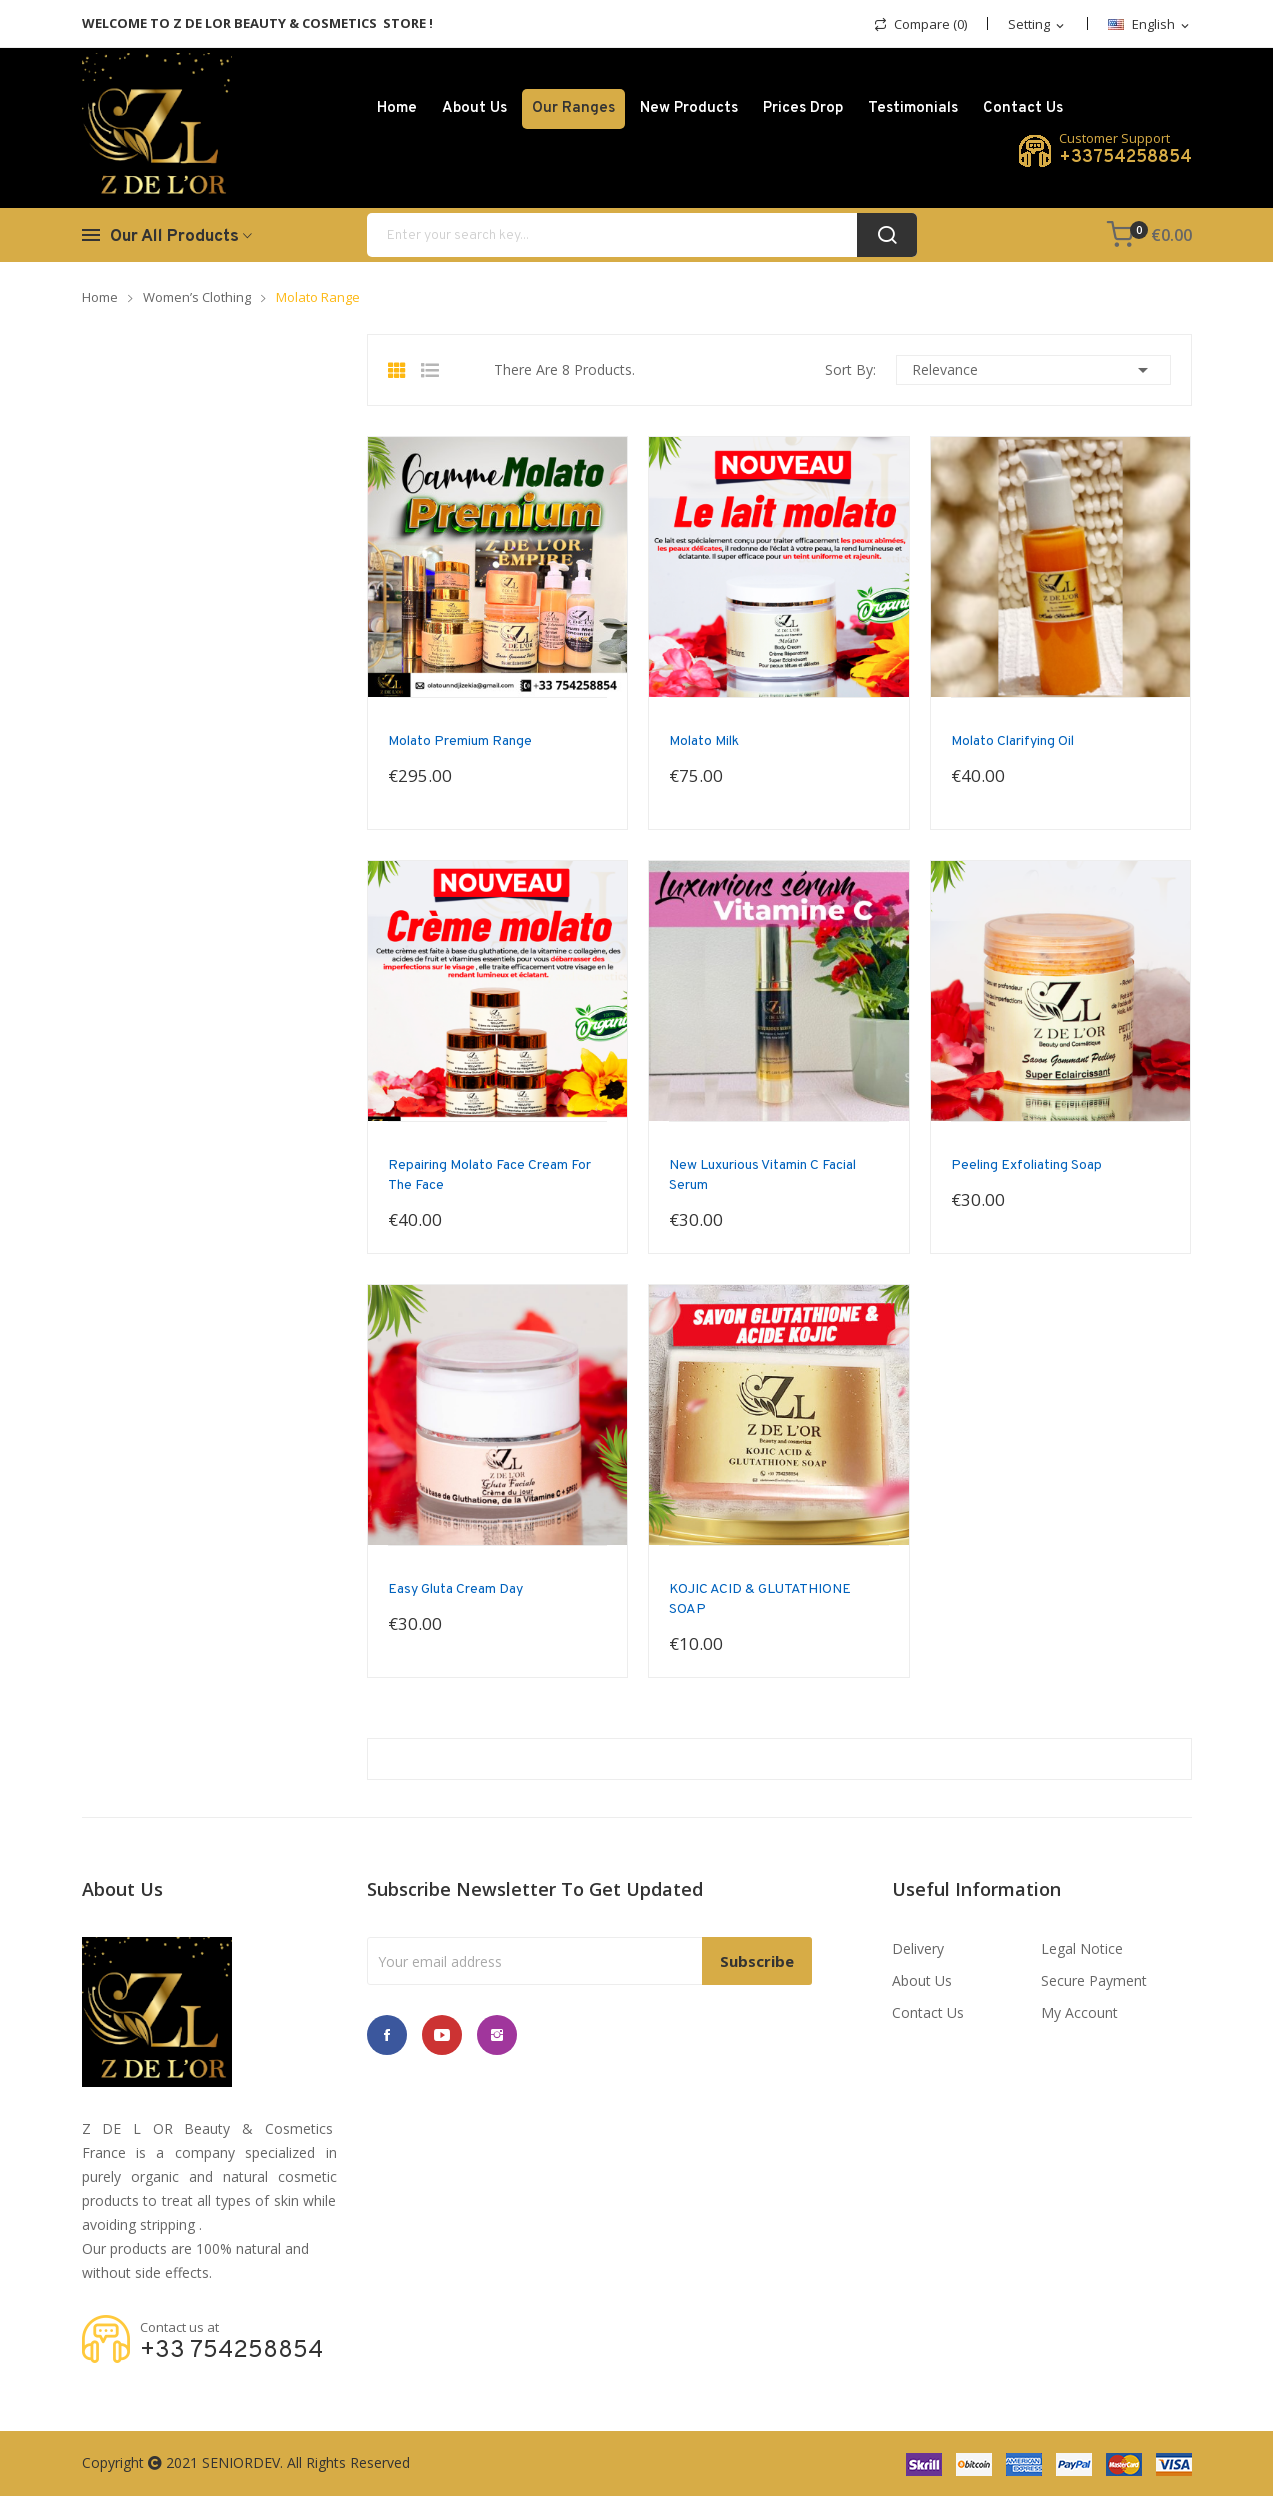  I want to click on [Search], so click(642, 235).